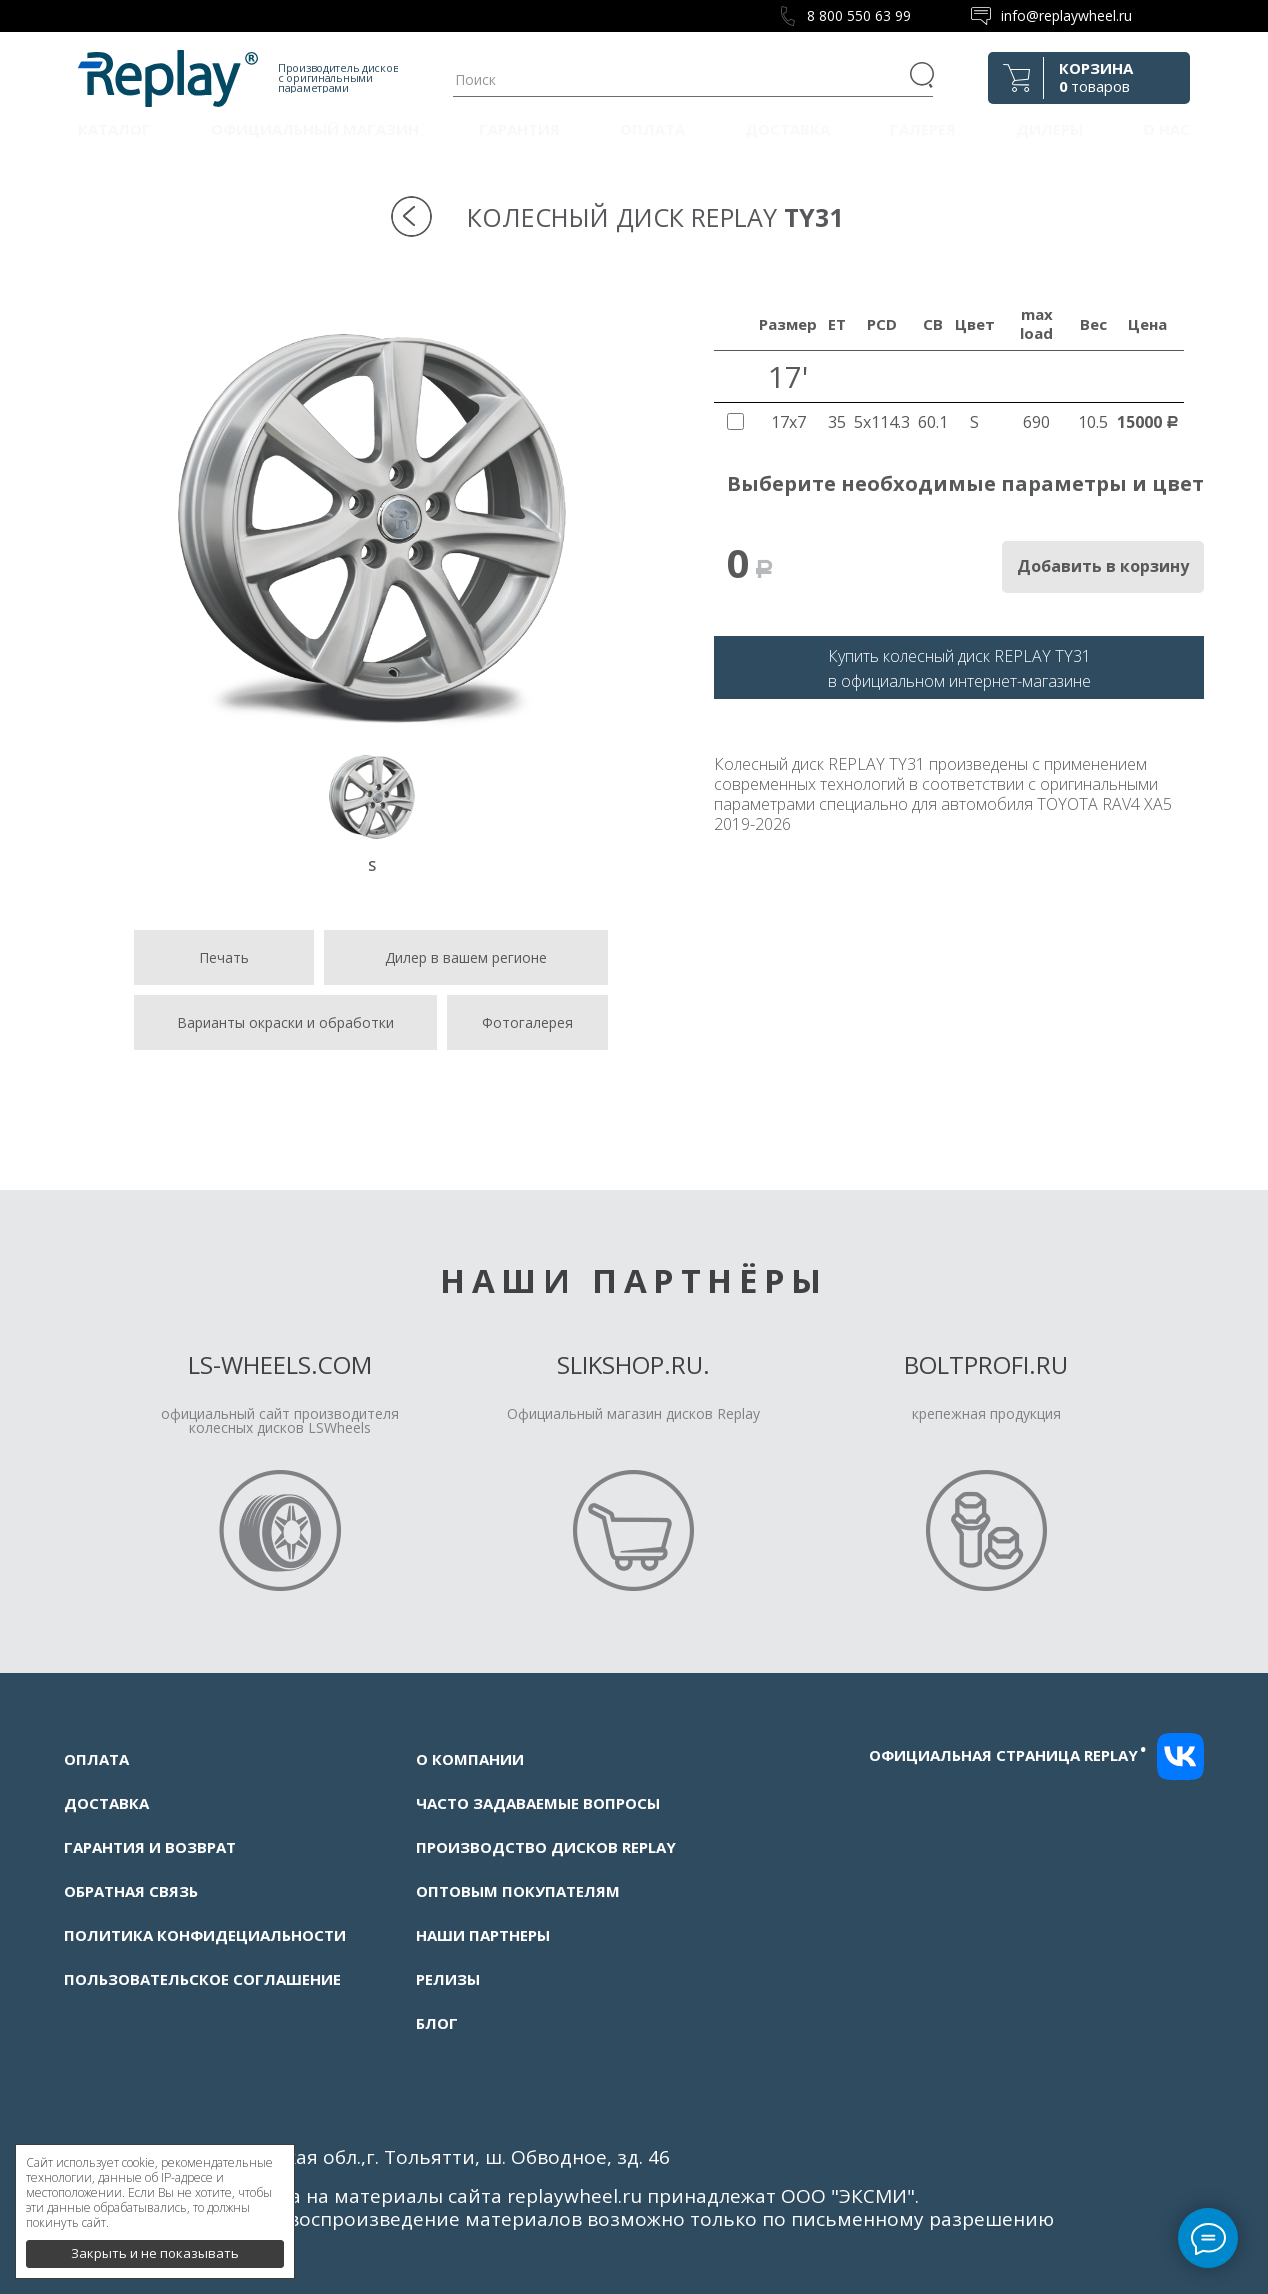  What do you see at coordinates (1008, 1755) in the screenshot?
I see `Официальная страница replay` at bounding box center [1008, 1755].